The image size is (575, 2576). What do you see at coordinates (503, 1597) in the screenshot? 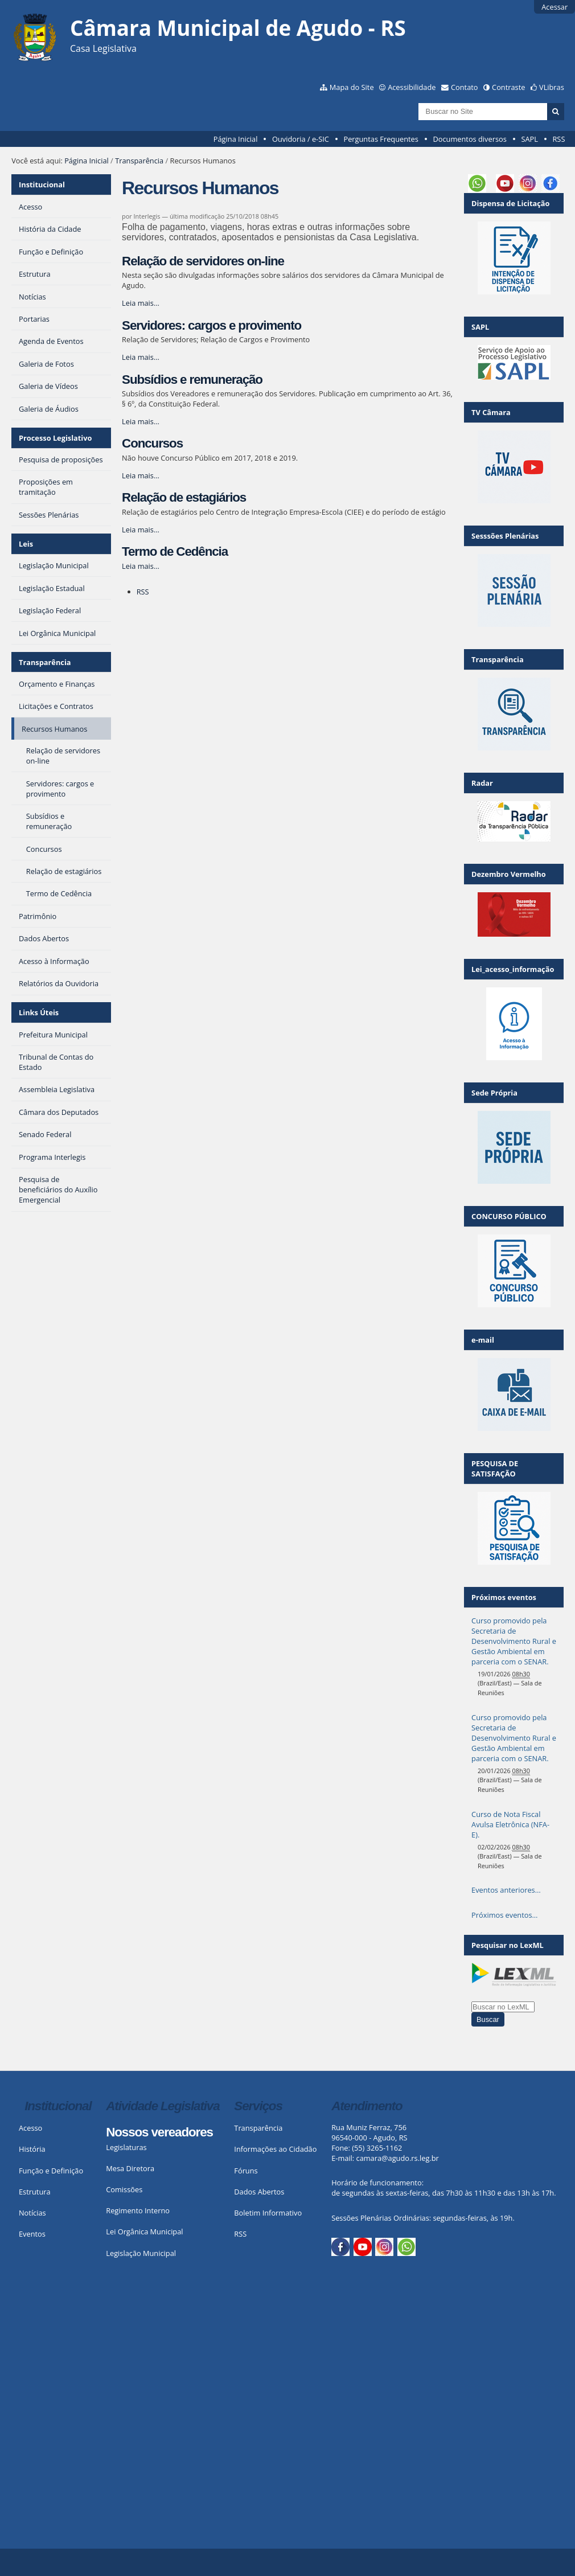
I see `Próximos eventos` at bounding box center [503, 1597].